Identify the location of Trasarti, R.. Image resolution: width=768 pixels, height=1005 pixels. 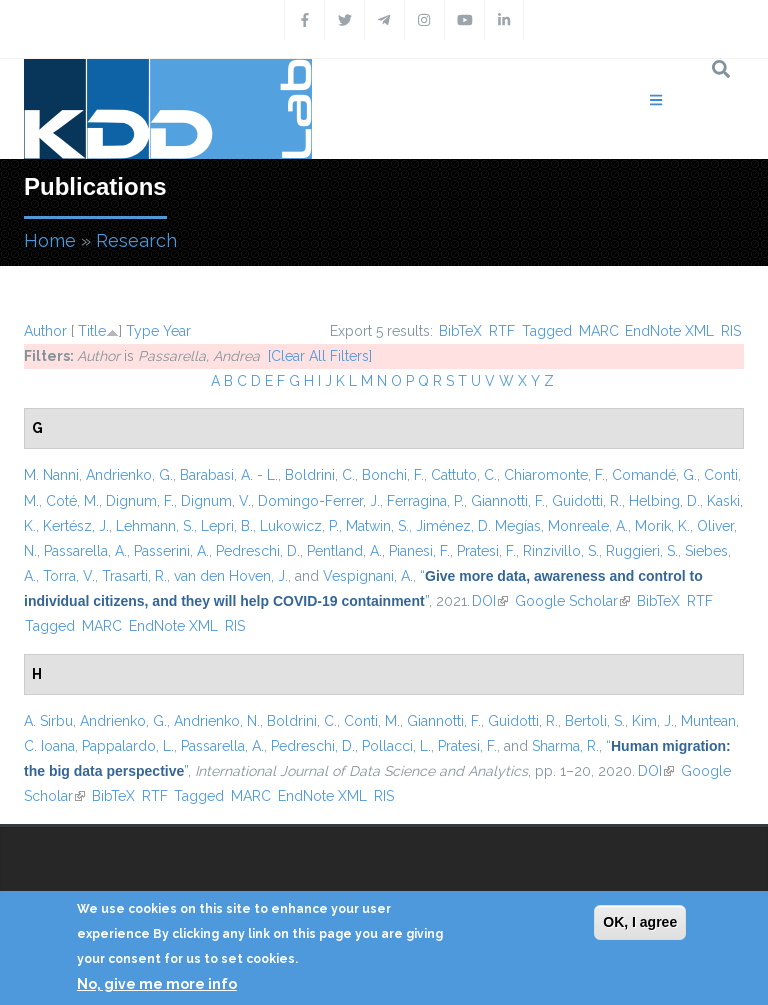
(134, 576).